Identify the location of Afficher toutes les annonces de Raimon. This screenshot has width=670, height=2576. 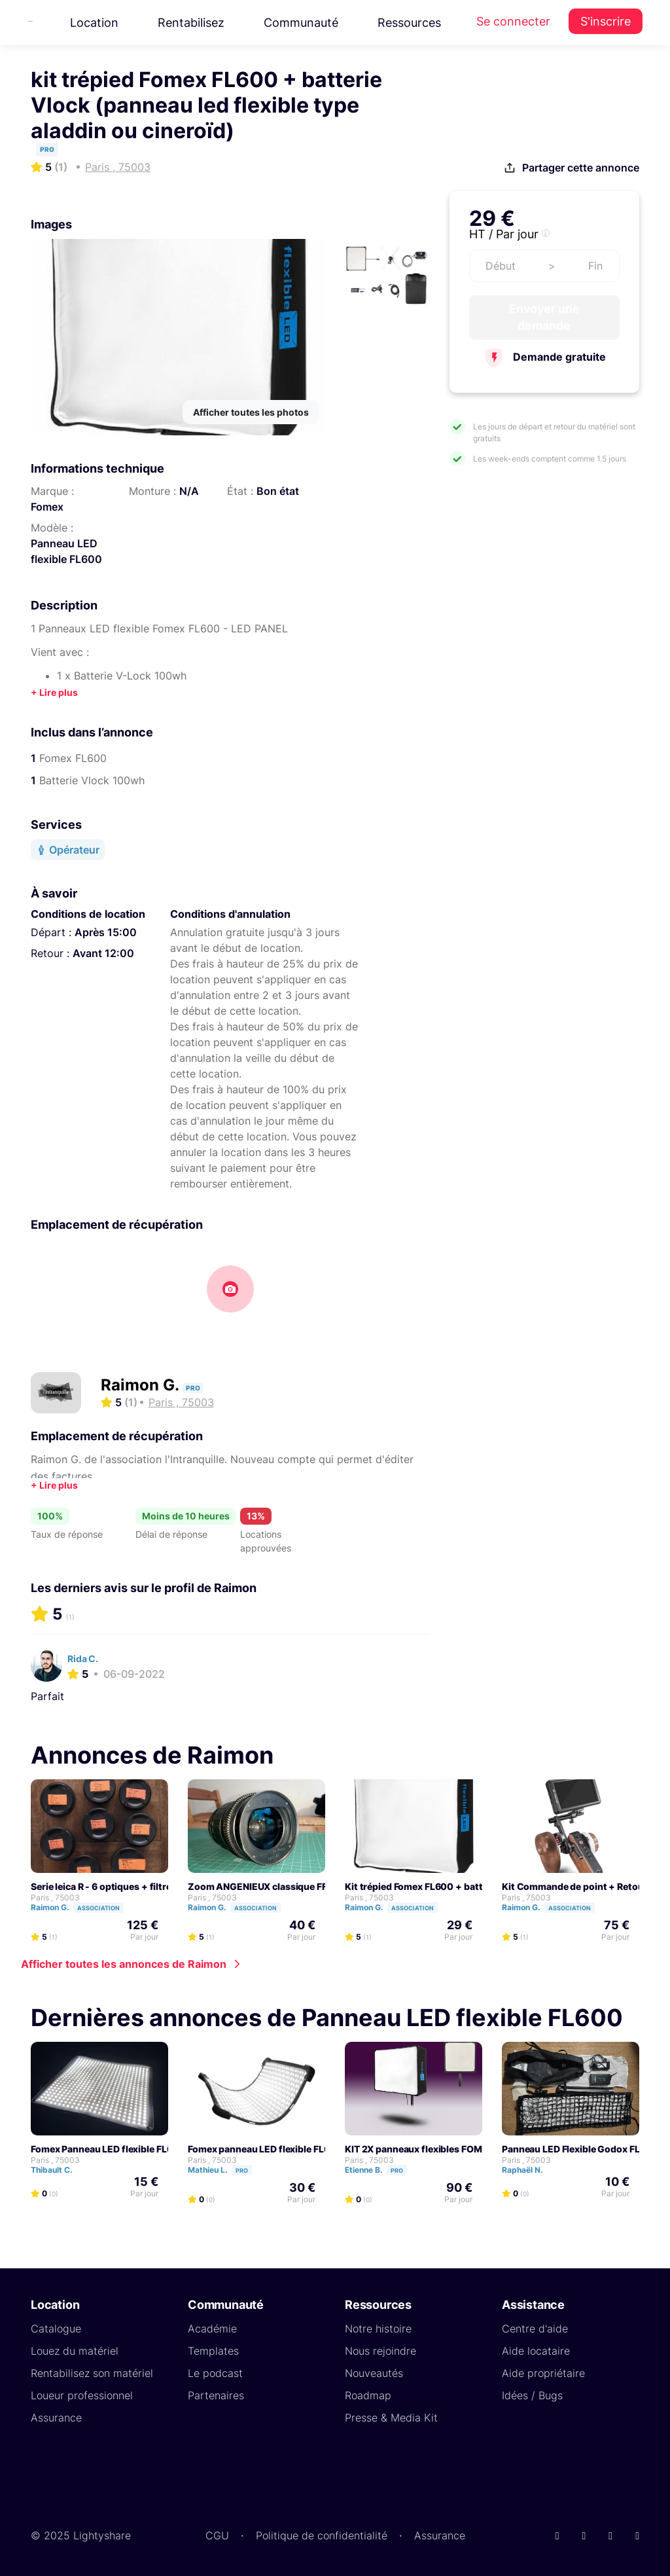
(123, 1963).